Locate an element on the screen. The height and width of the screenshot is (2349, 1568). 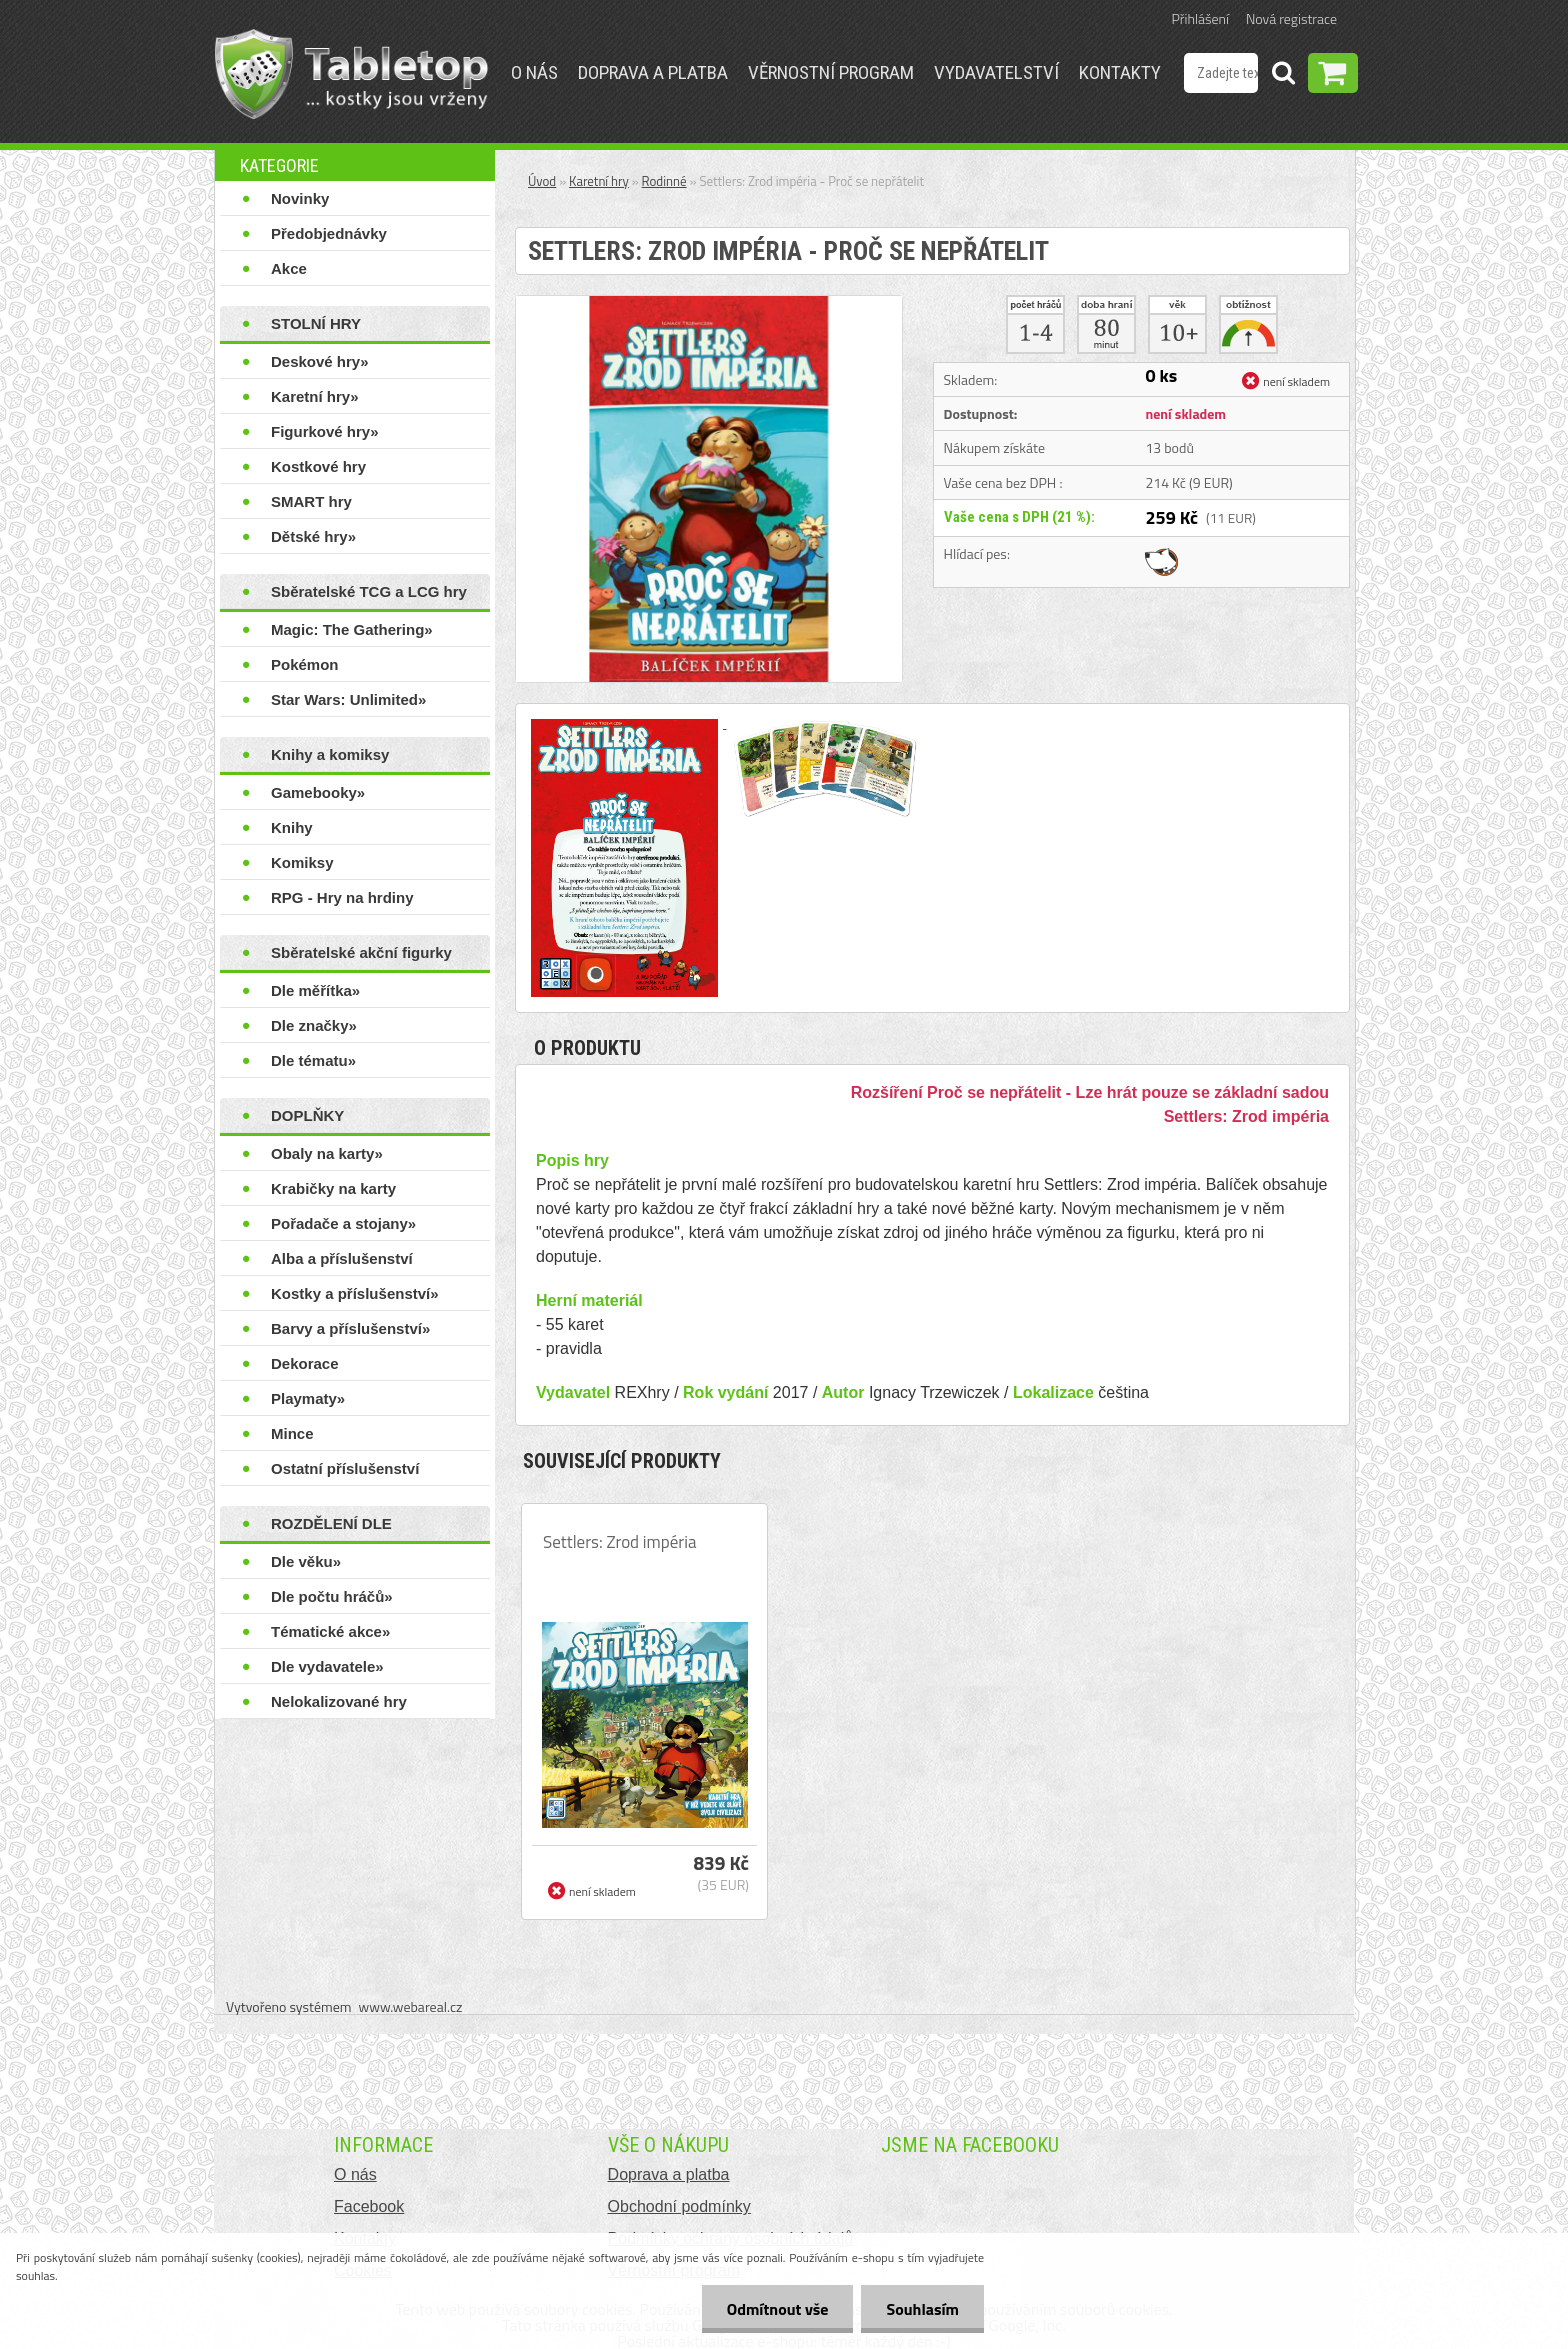
Novinky is located at coordinates (300, 198).